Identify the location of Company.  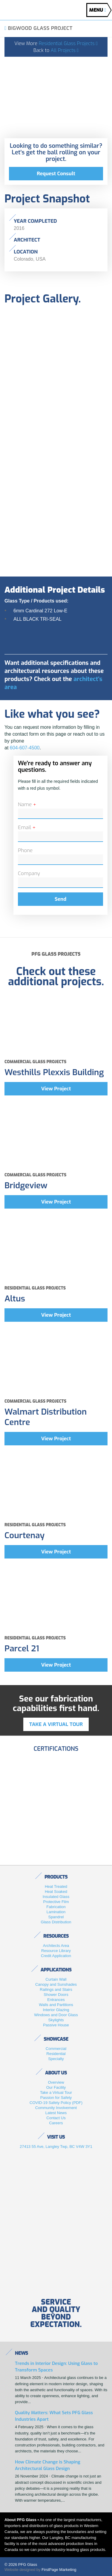
(29, 873).